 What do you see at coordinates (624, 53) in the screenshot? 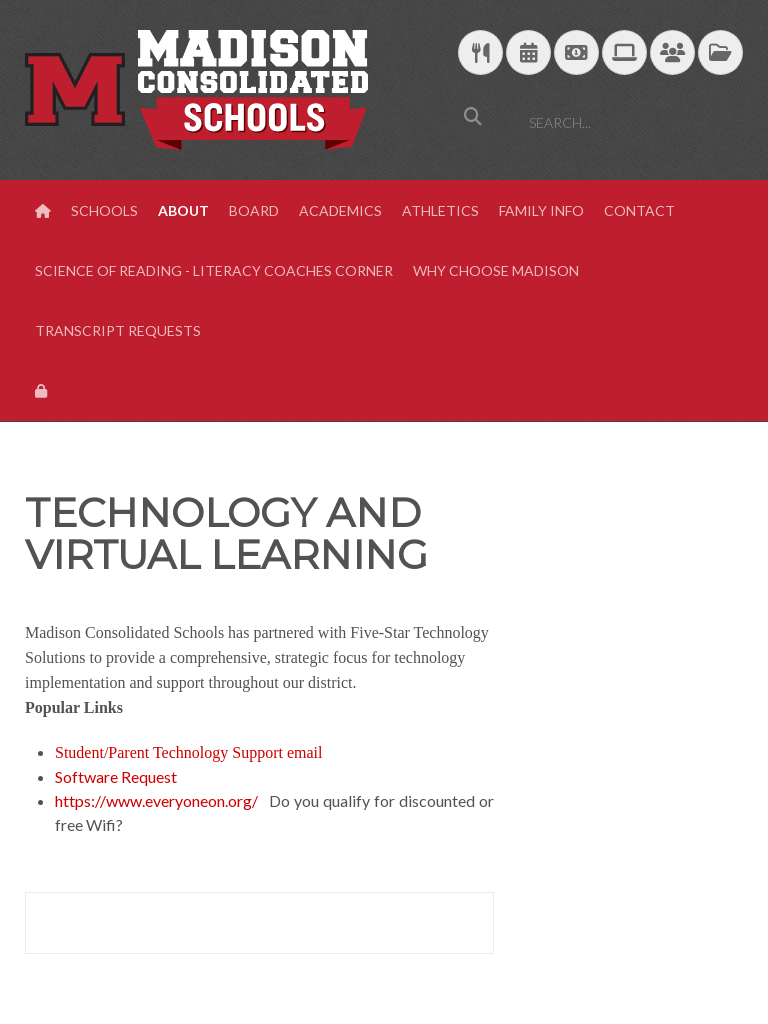
I see `[Technology Support]` at bounding box center [624, 53].